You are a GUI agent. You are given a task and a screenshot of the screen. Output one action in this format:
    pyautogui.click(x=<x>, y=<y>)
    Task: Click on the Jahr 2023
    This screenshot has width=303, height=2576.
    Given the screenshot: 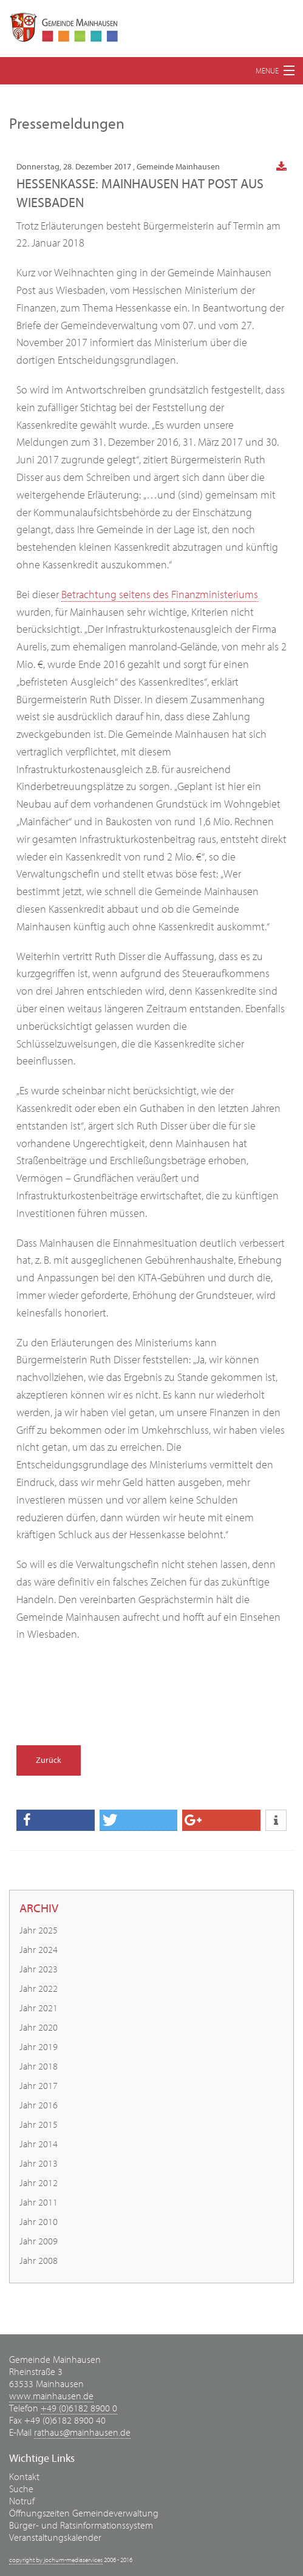 What is the action you would take?
    pyautogui.click(x=38, y=1969)
    